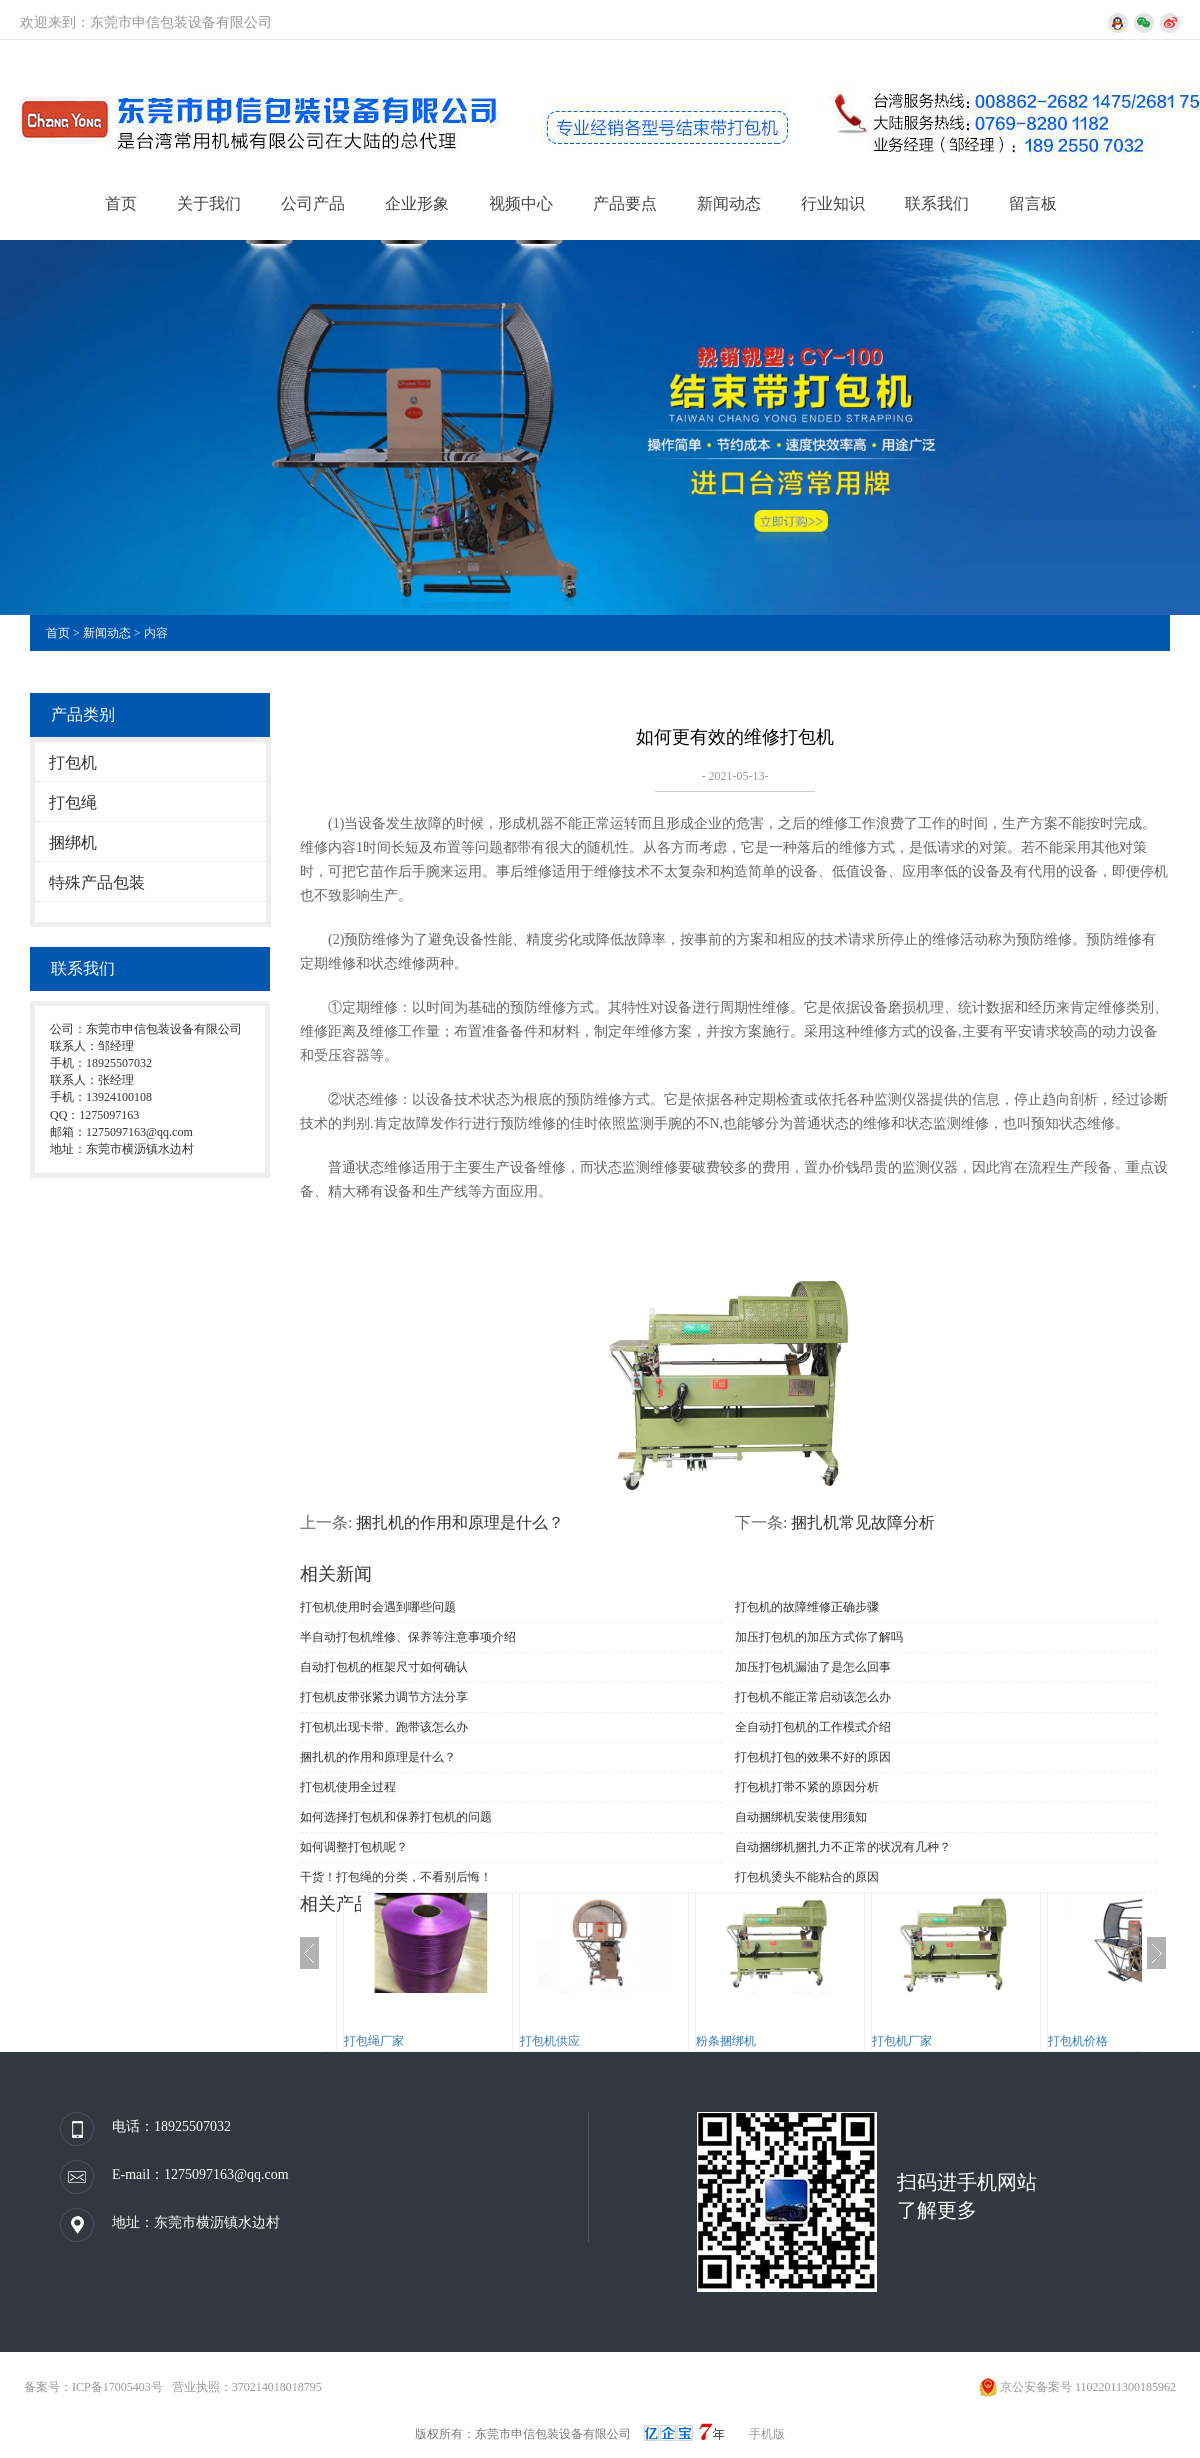  Describe the element at coordinates (807, 1877) in the screenshot. I see `打包机烫头不能粘合的原因` at that location.